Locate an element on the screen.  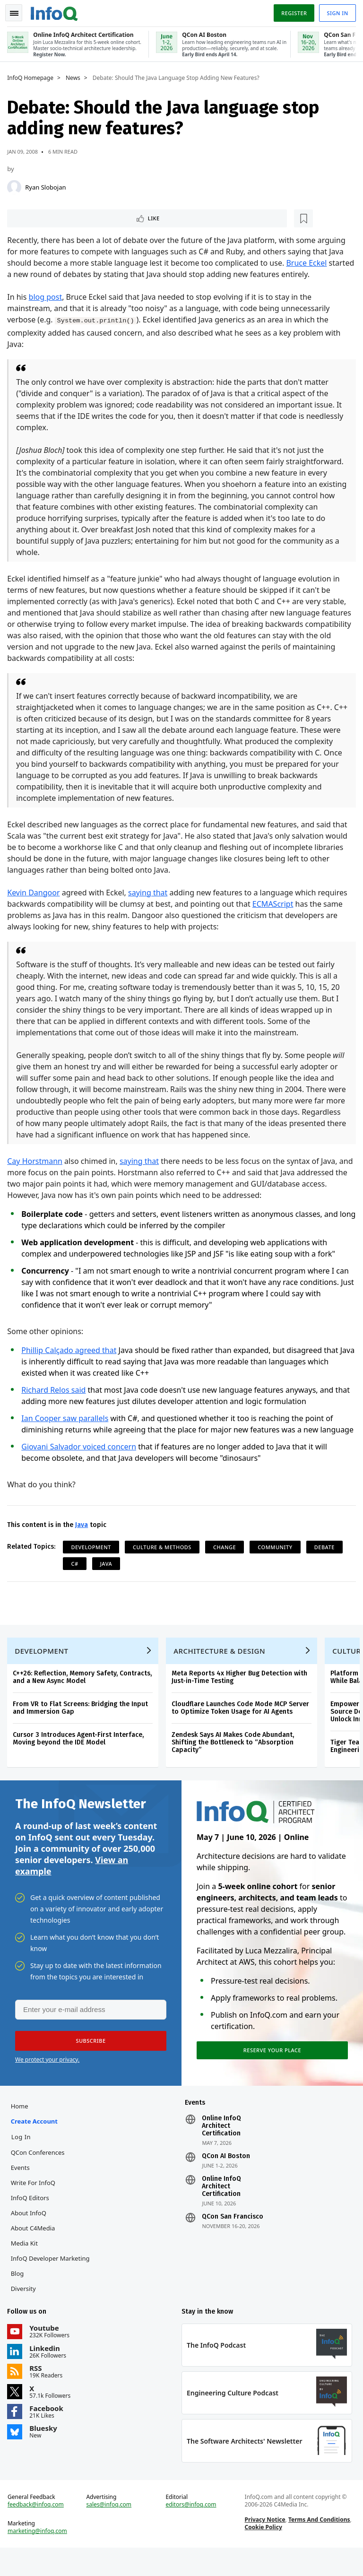
QCon San Francisco is located at coordinates (232, 2239).